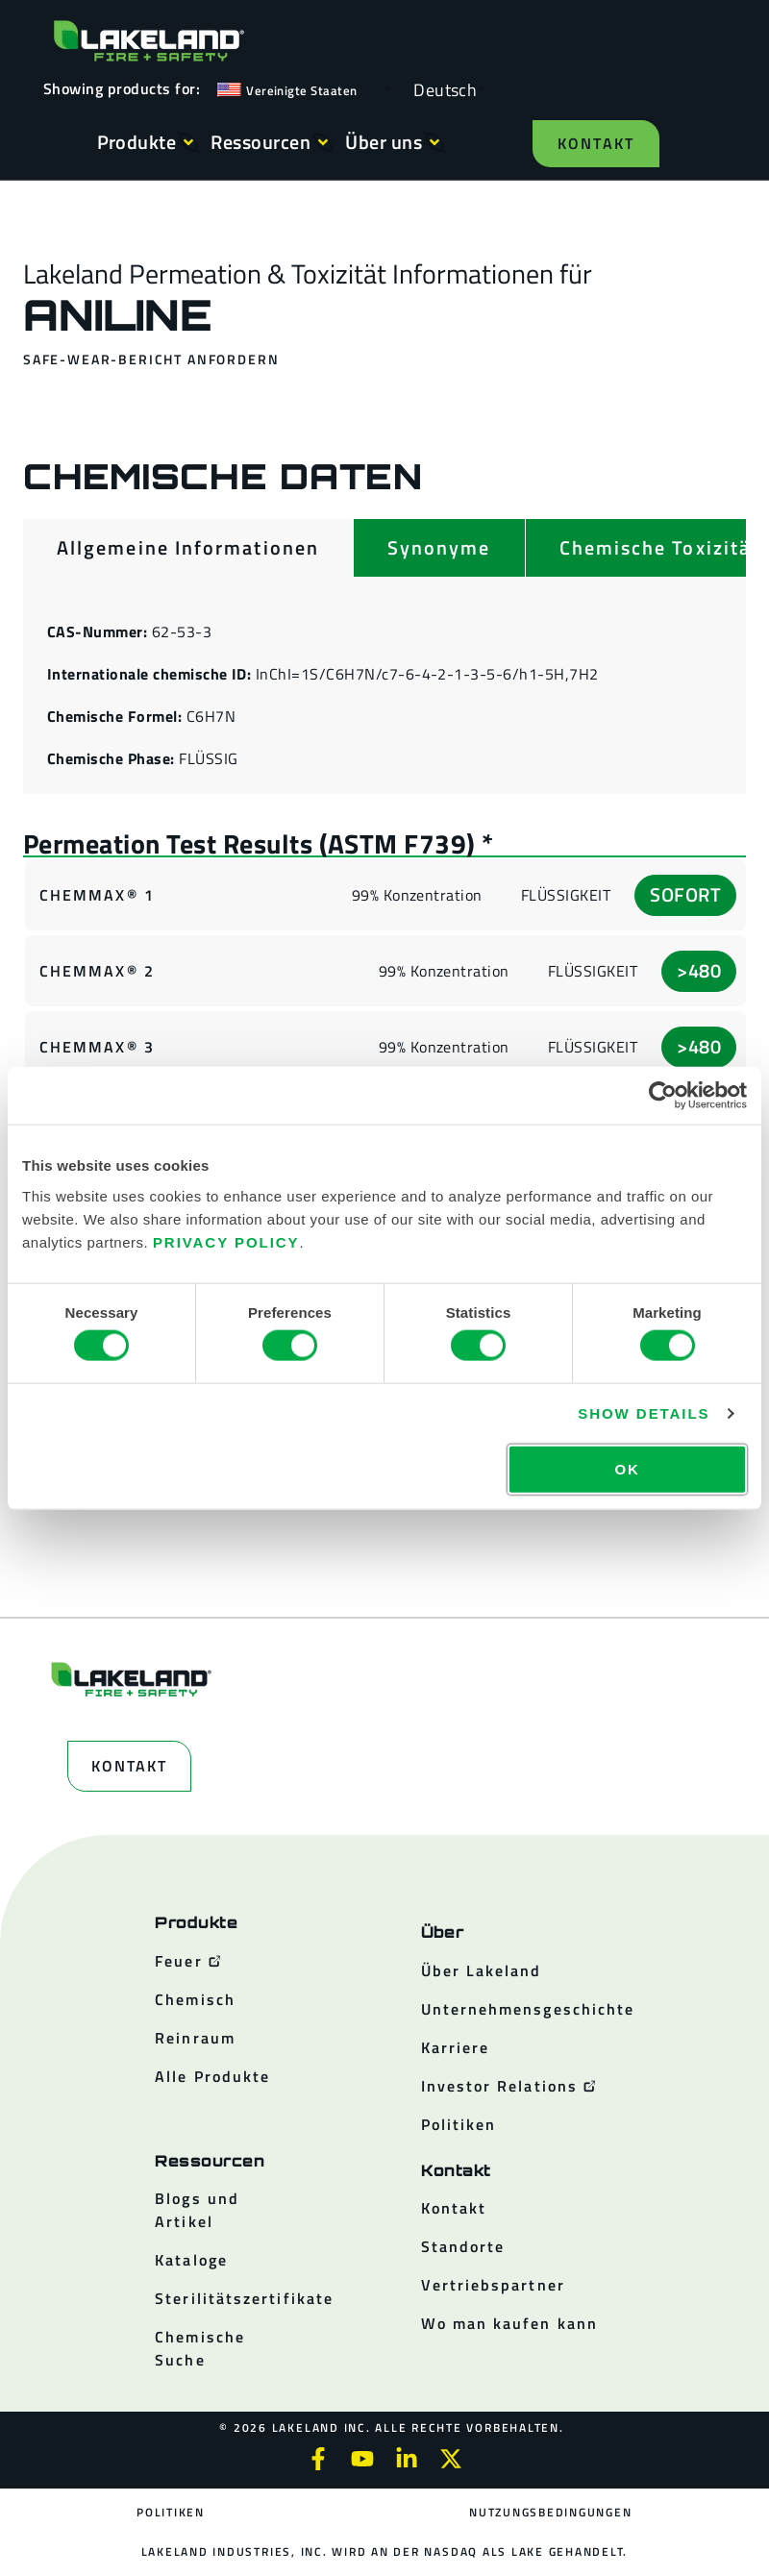 This screenshot has height=2576, width=769. Describe the element at coordinates (384, 2551) in the screenshot. I see `Lakeland Industries, Inc. wird an der NASDAQ als LAKE gehandelt.` at that location.